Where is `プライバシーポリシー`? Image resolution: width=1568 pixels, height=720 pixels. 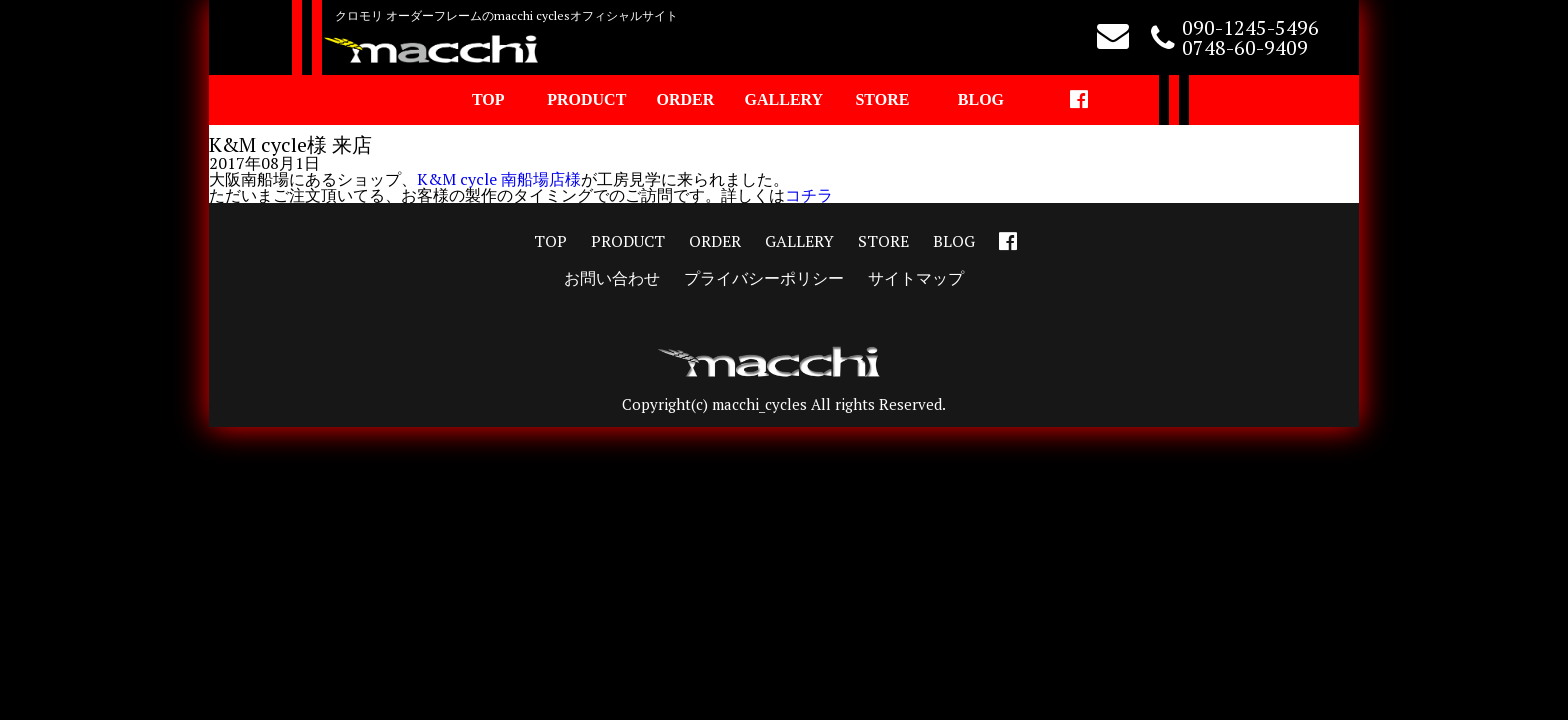 プライバシーポリシー is located at coordinates (764, 278).